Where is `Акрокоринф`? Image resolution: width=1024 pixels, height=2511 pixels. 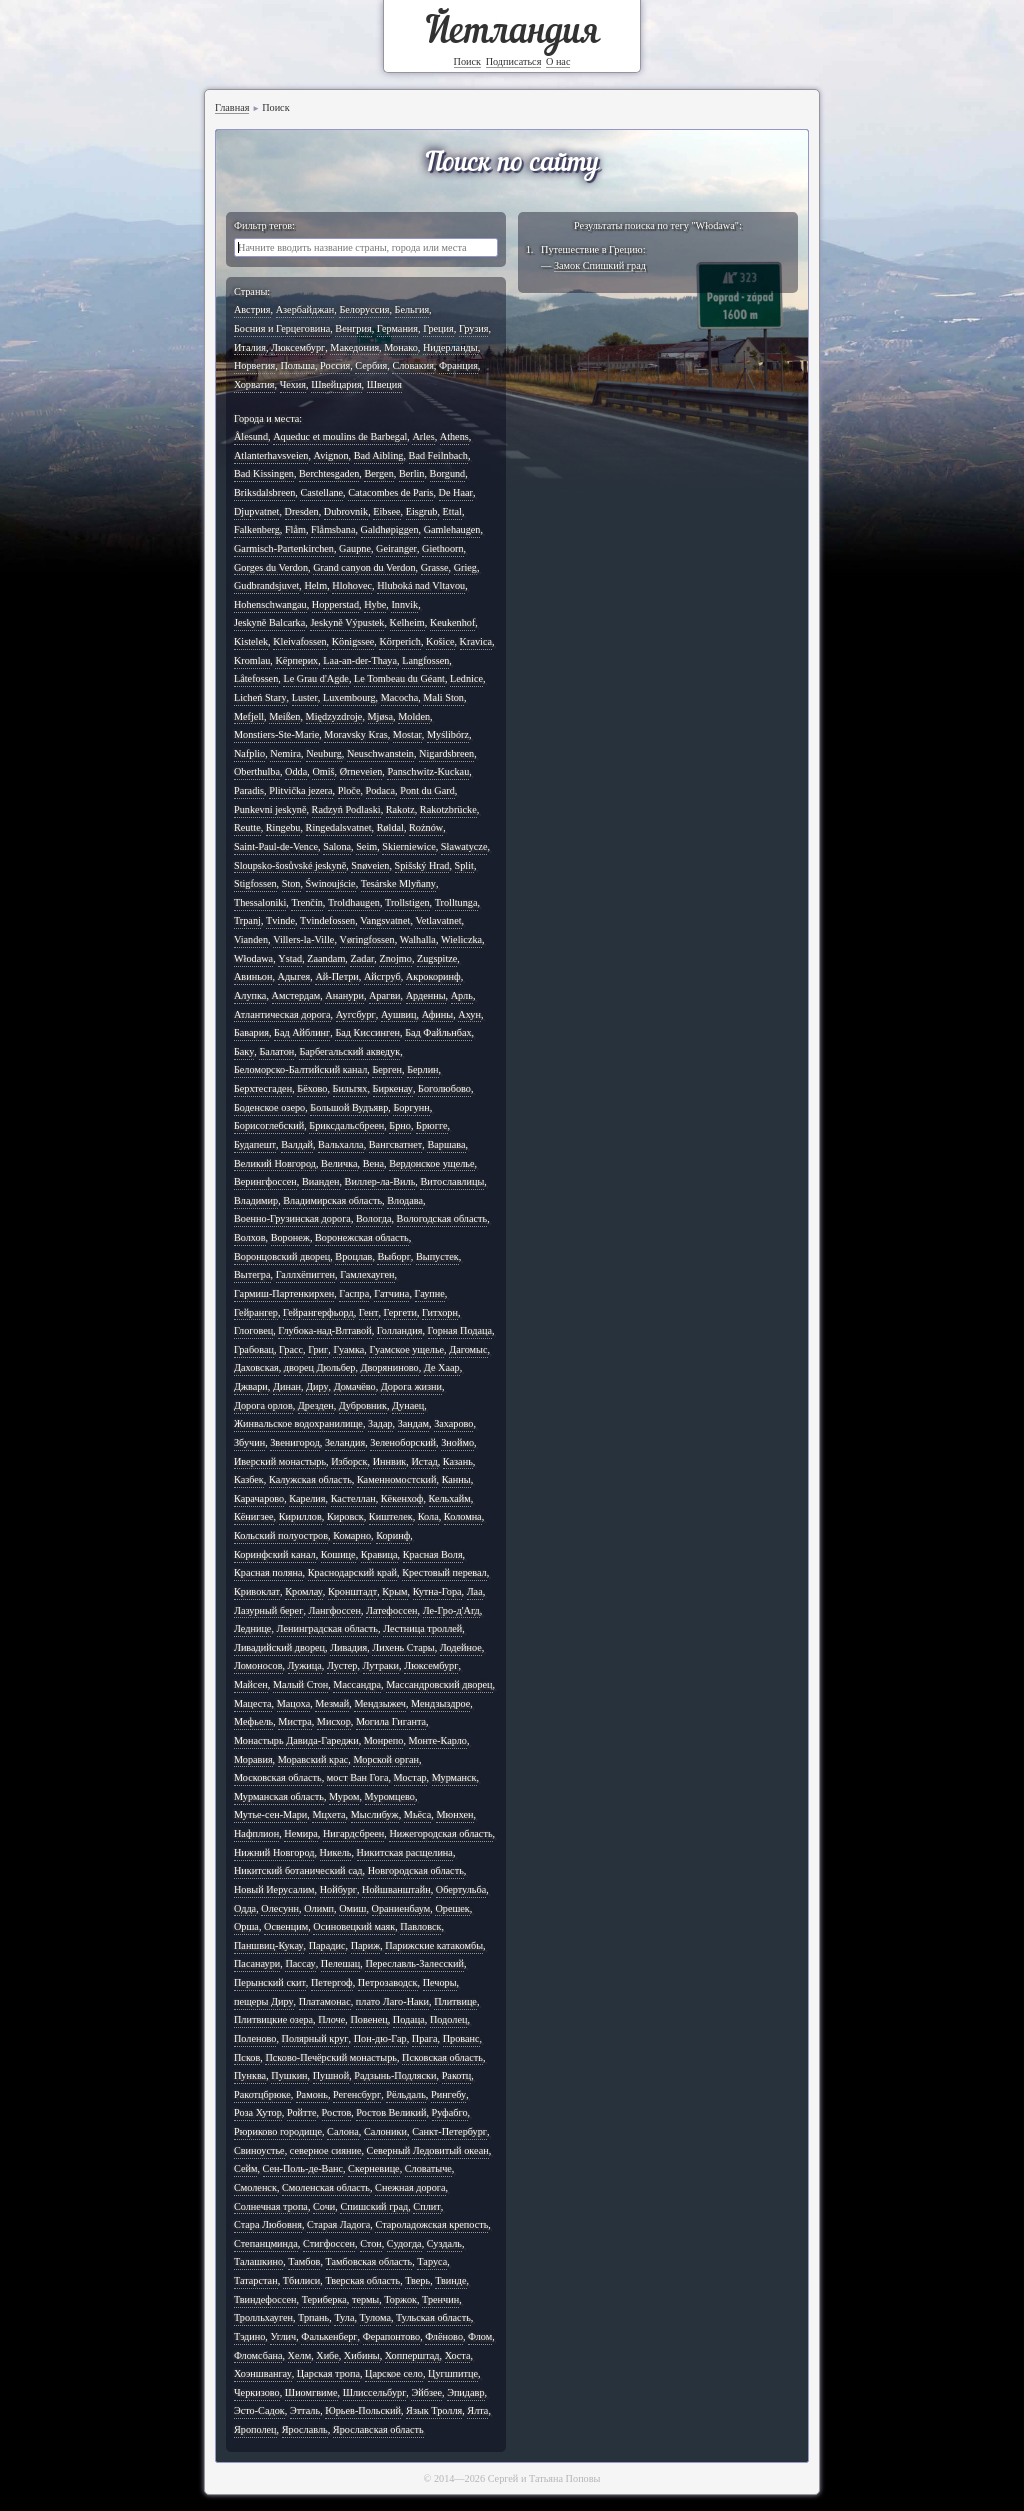
Акрокоринф is located at coordinates (433, 976).